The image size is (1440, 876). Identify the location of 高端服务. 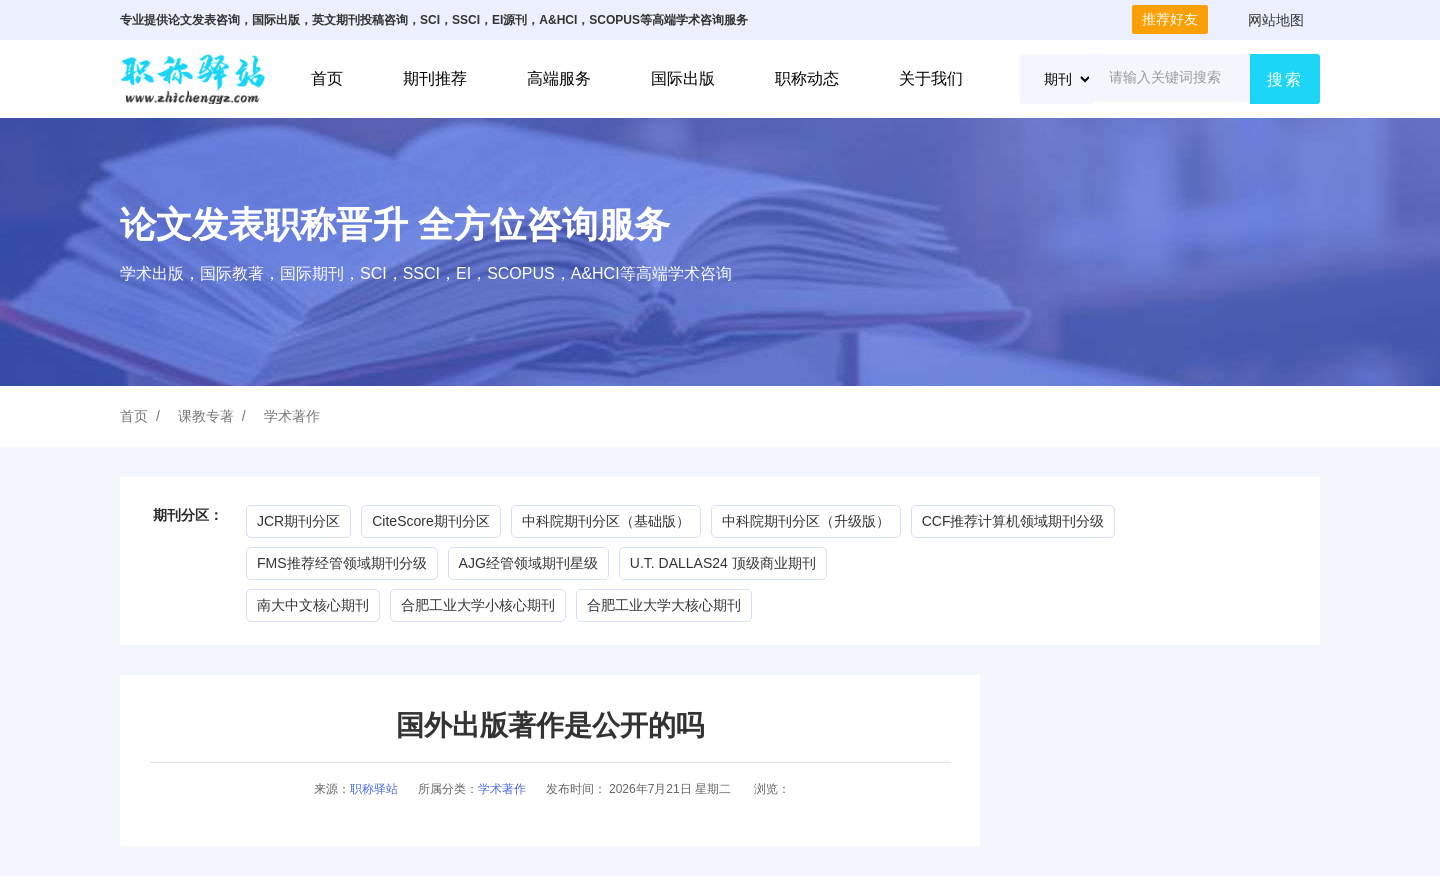
(559, 78).